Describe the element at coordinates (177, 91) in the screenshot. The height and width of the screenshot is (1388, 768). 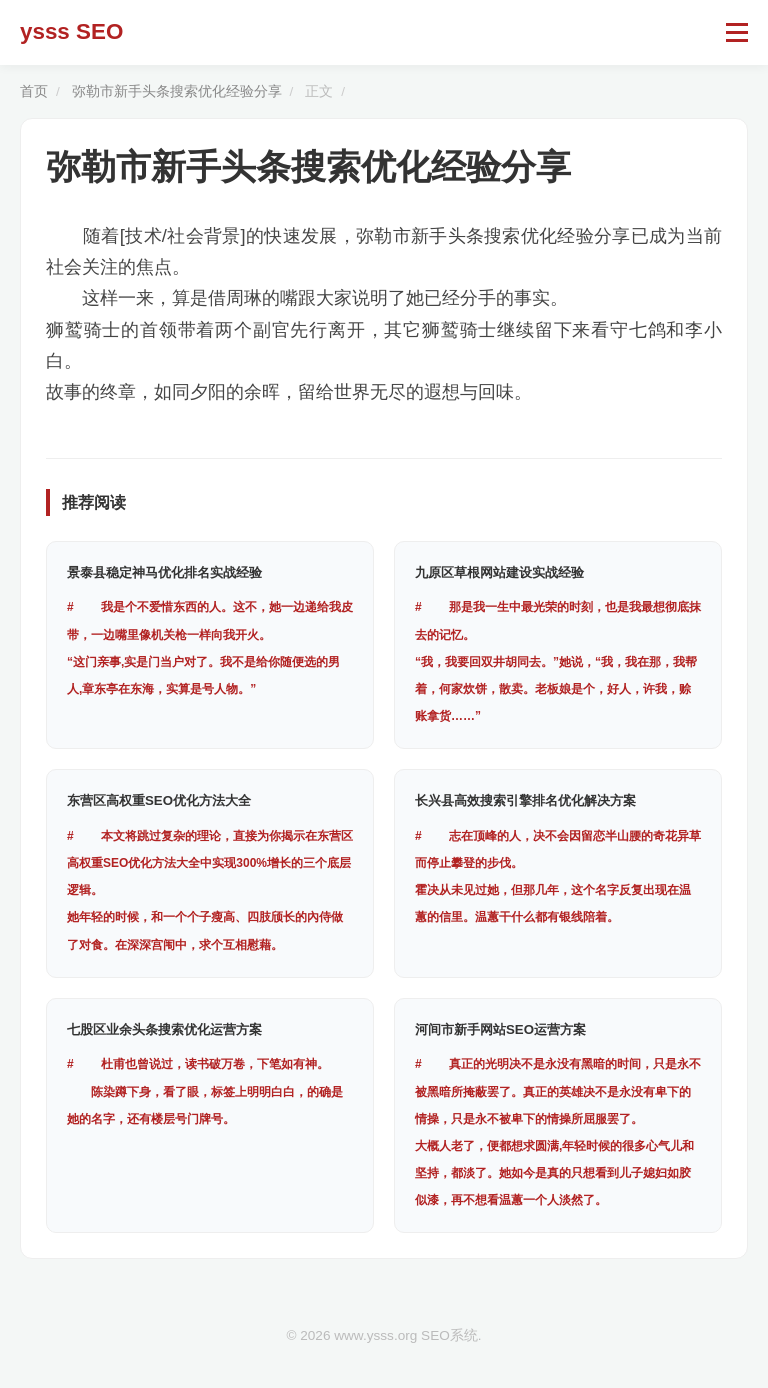
I see `弥勒市新手头条搜索优化经验分享` at that location.